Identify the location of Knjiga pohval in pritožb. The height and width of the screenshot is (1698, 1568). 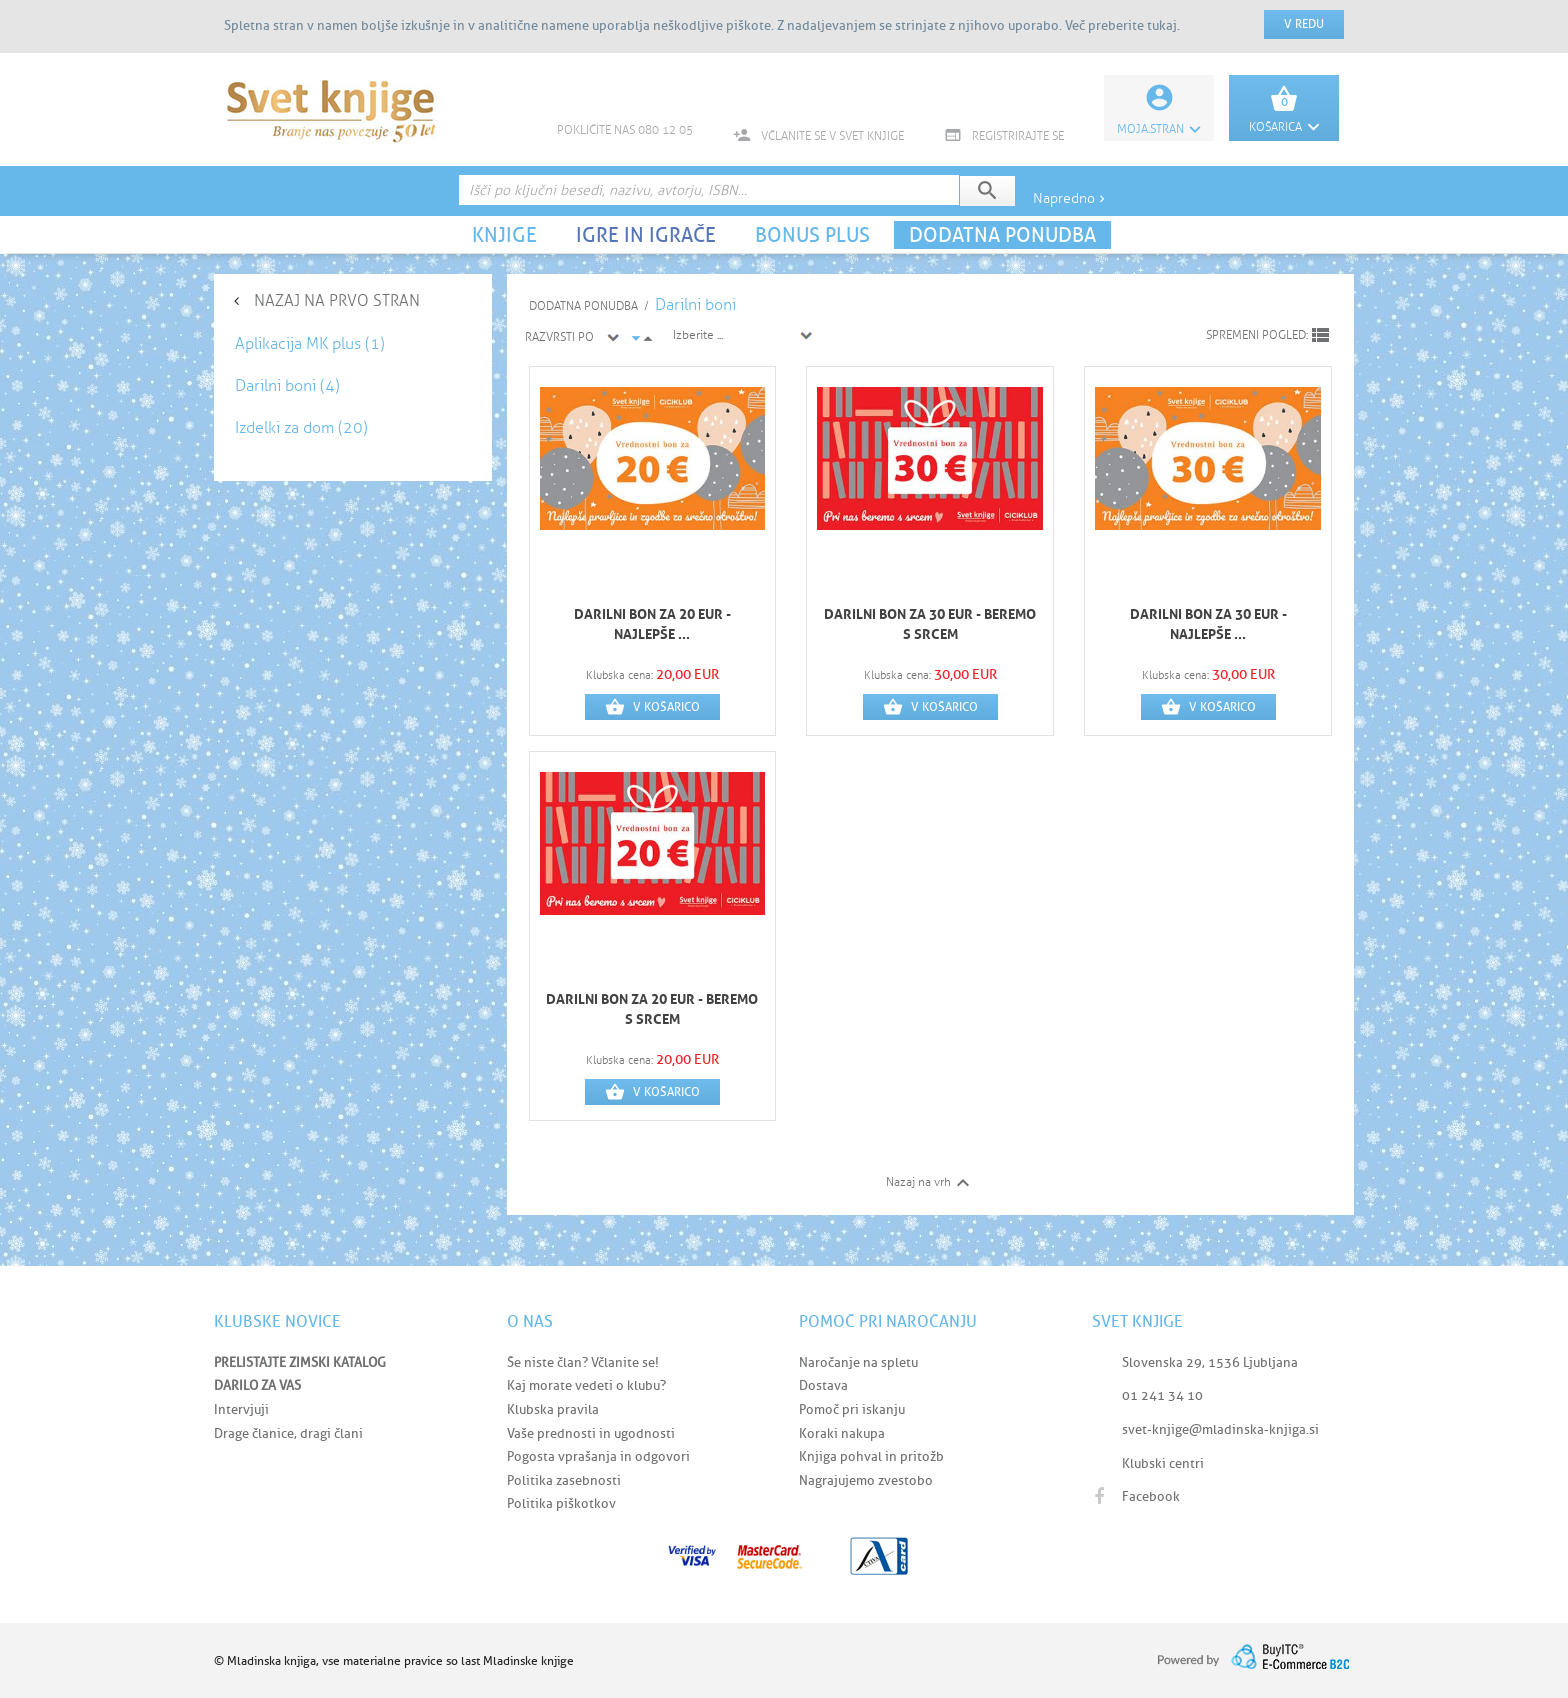
(871, 1456).